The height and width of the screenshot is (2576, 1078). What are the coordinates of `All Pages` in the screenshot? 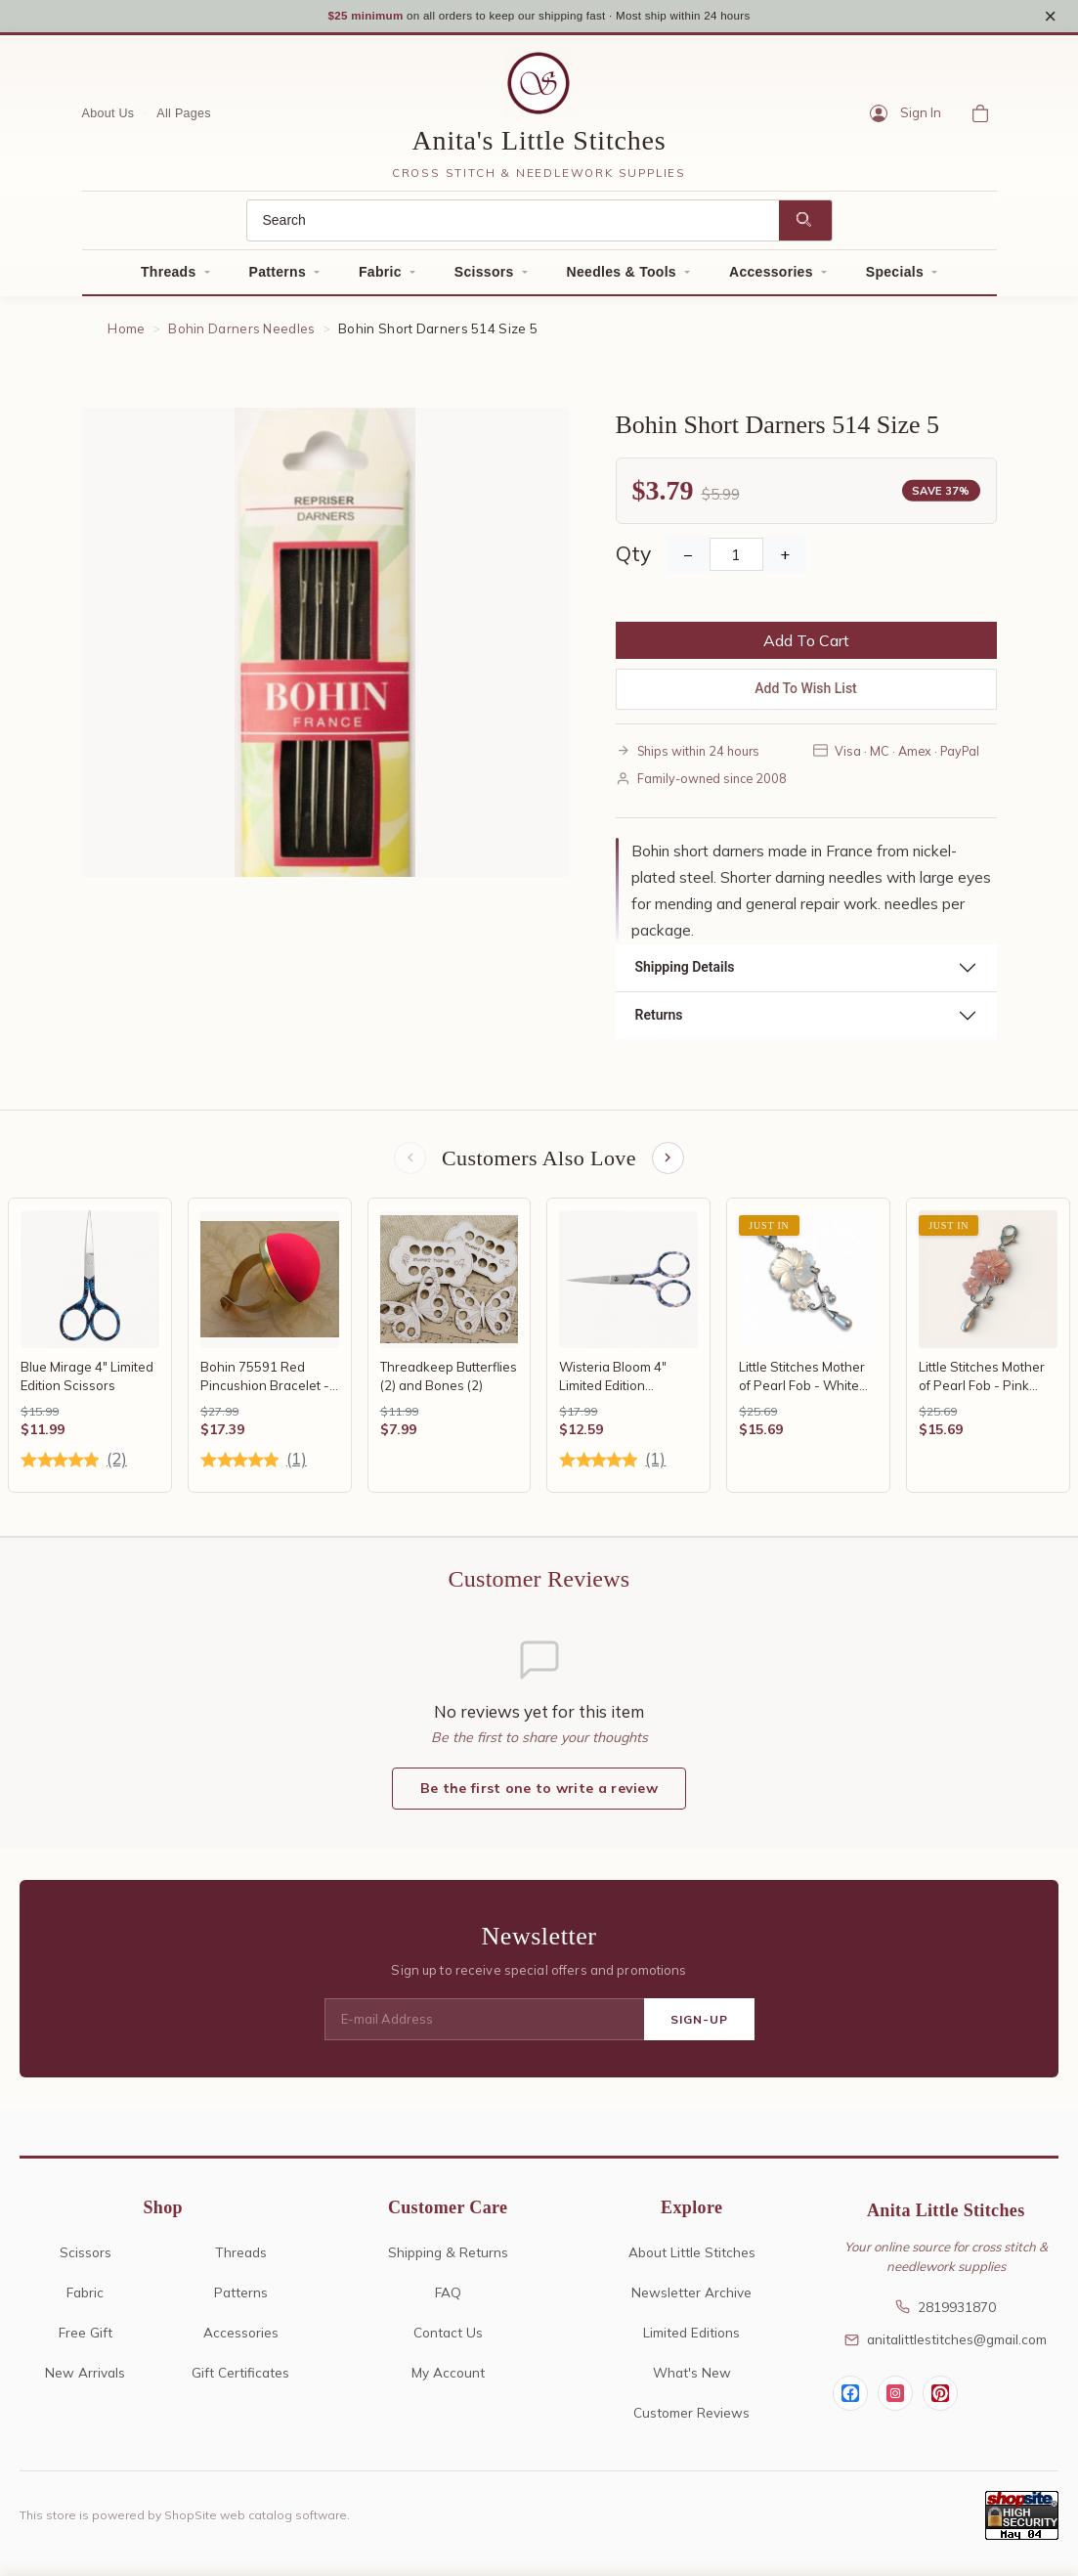 It's located at (183, 118).